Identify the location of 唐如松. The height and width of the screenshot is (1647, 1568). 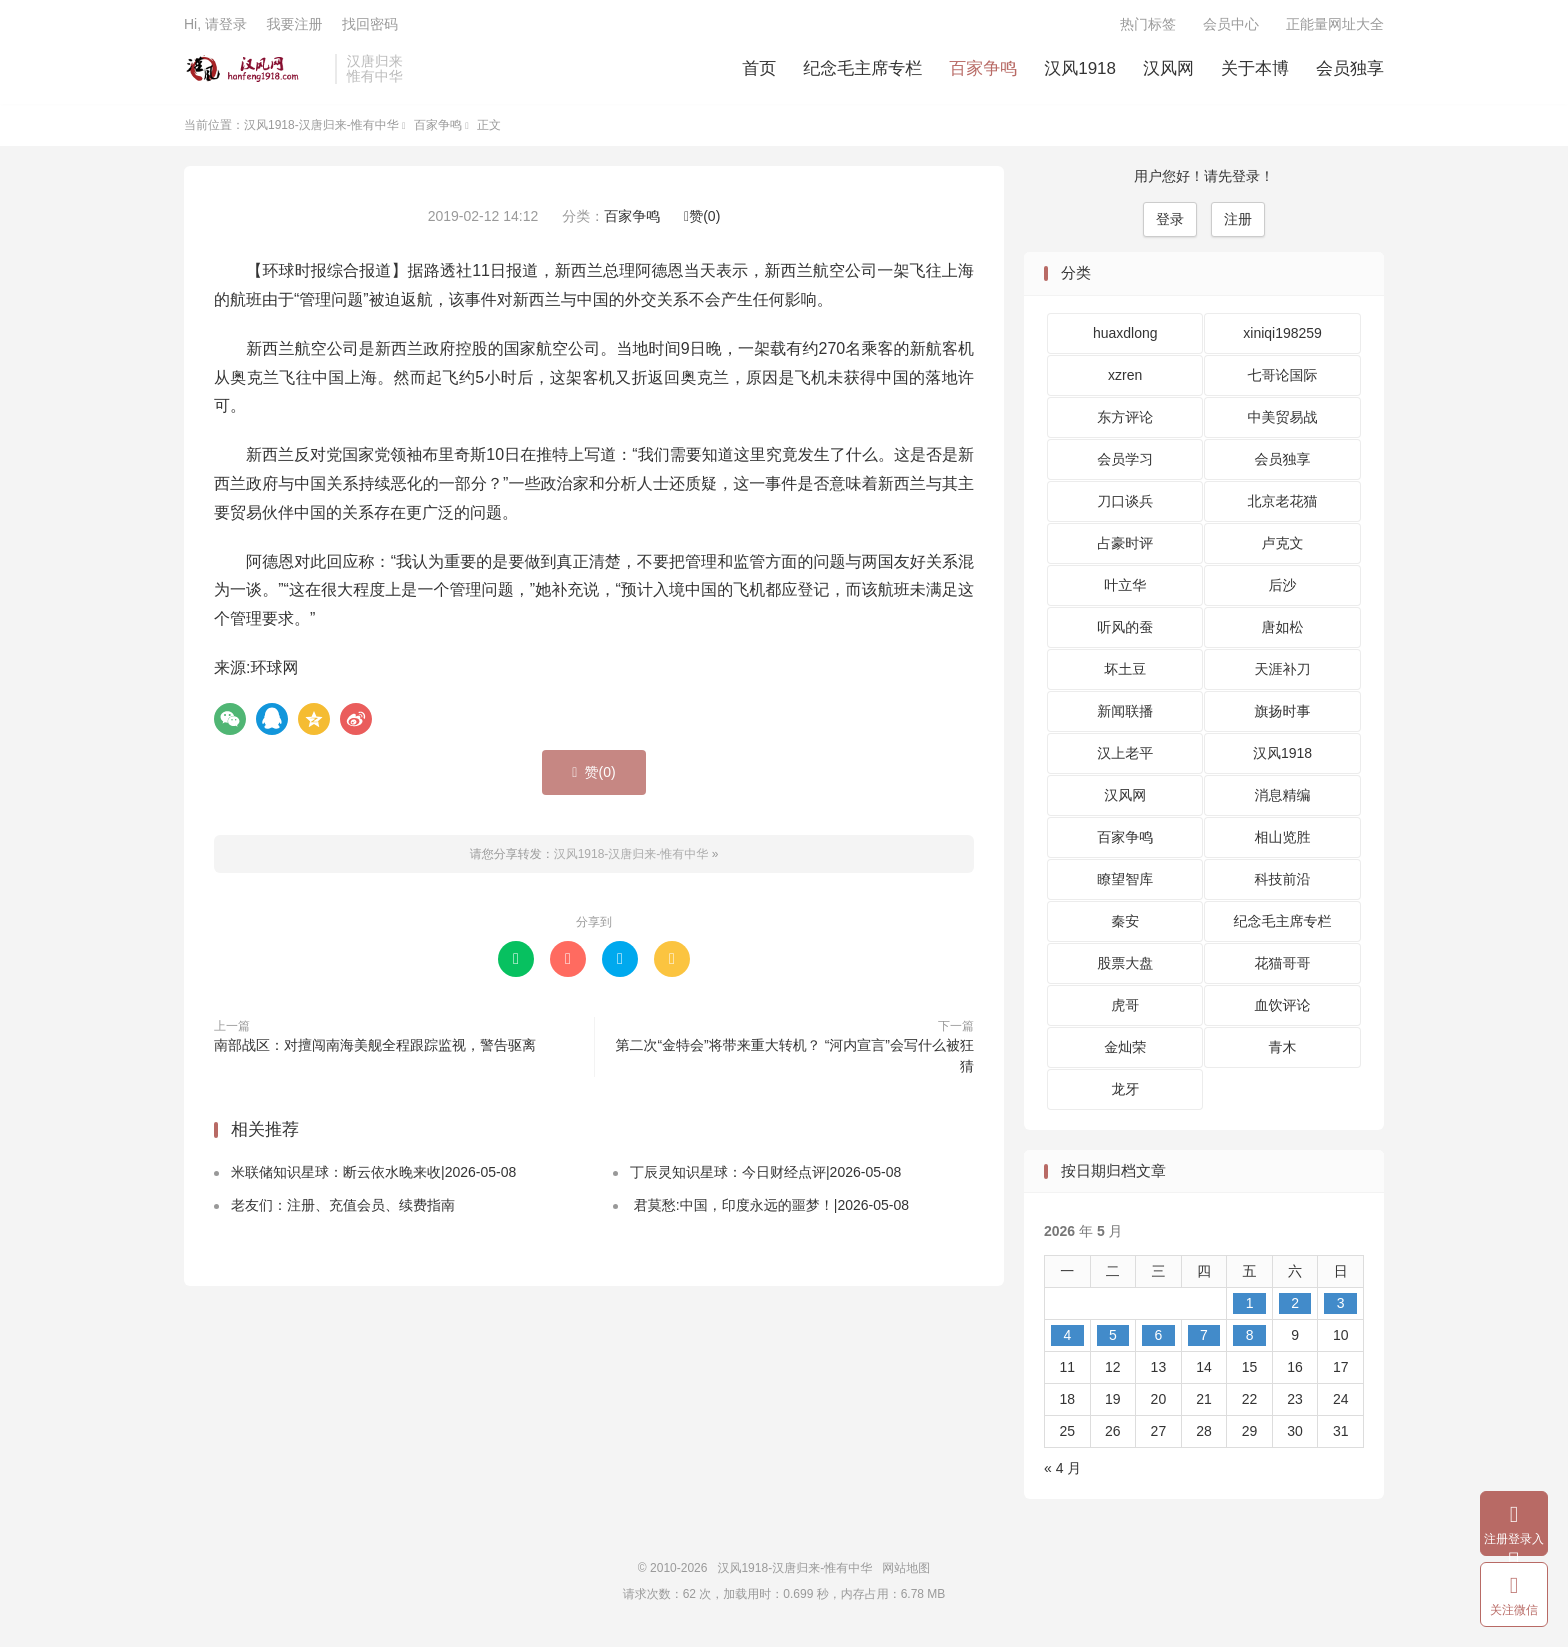
(1283, 631).